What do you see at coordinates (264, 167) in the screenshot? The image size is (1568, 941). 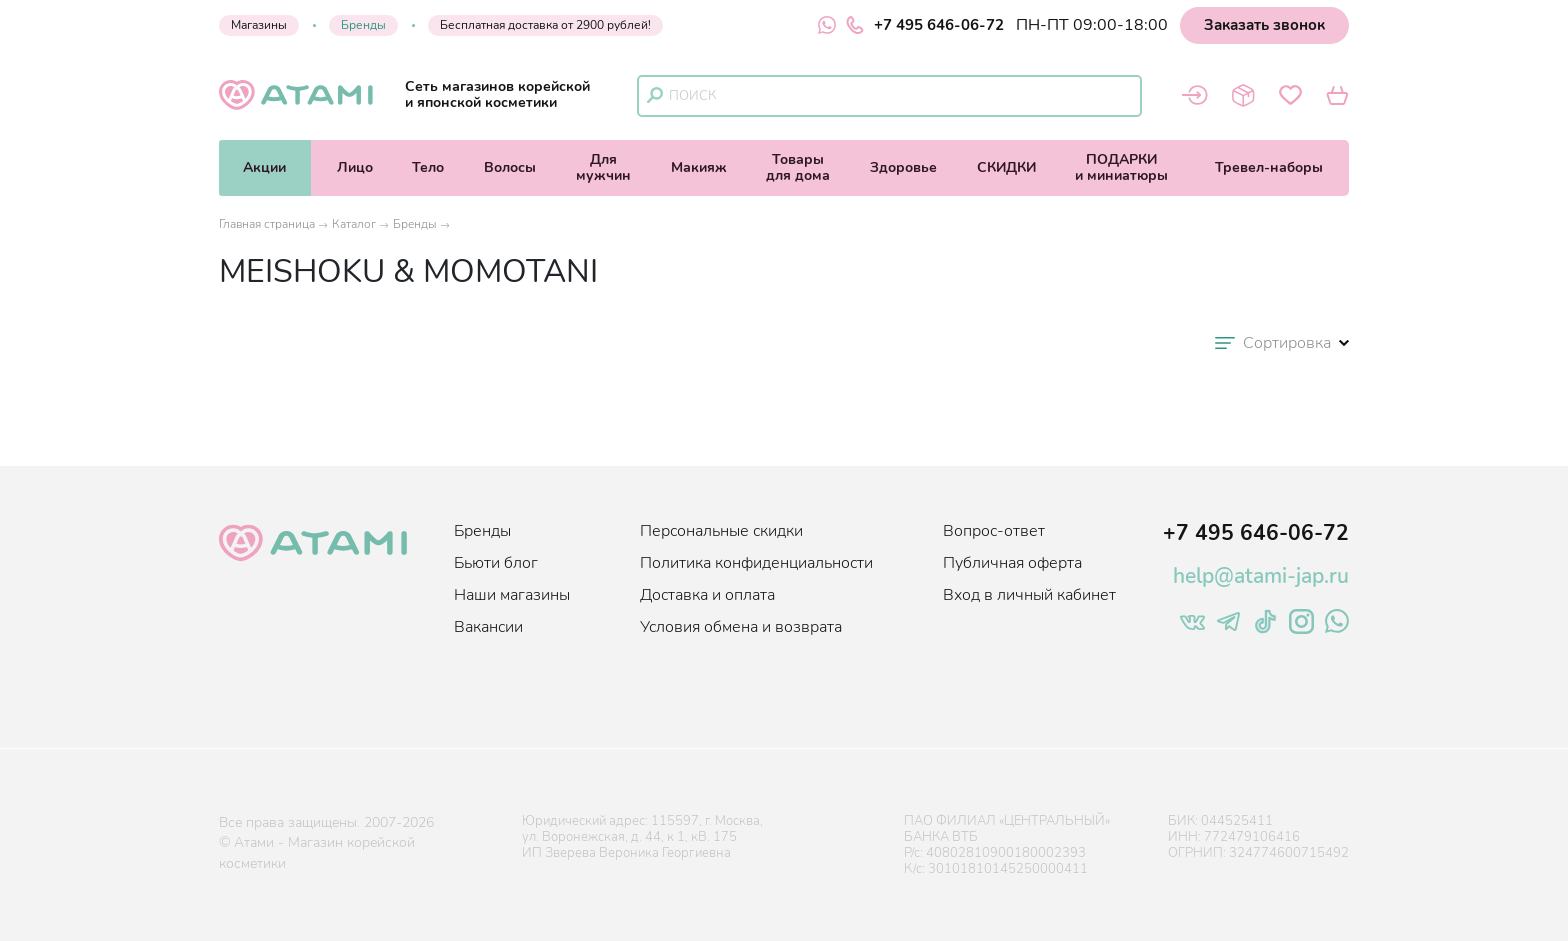 I see `Акции` at bounding box center [264, 167].